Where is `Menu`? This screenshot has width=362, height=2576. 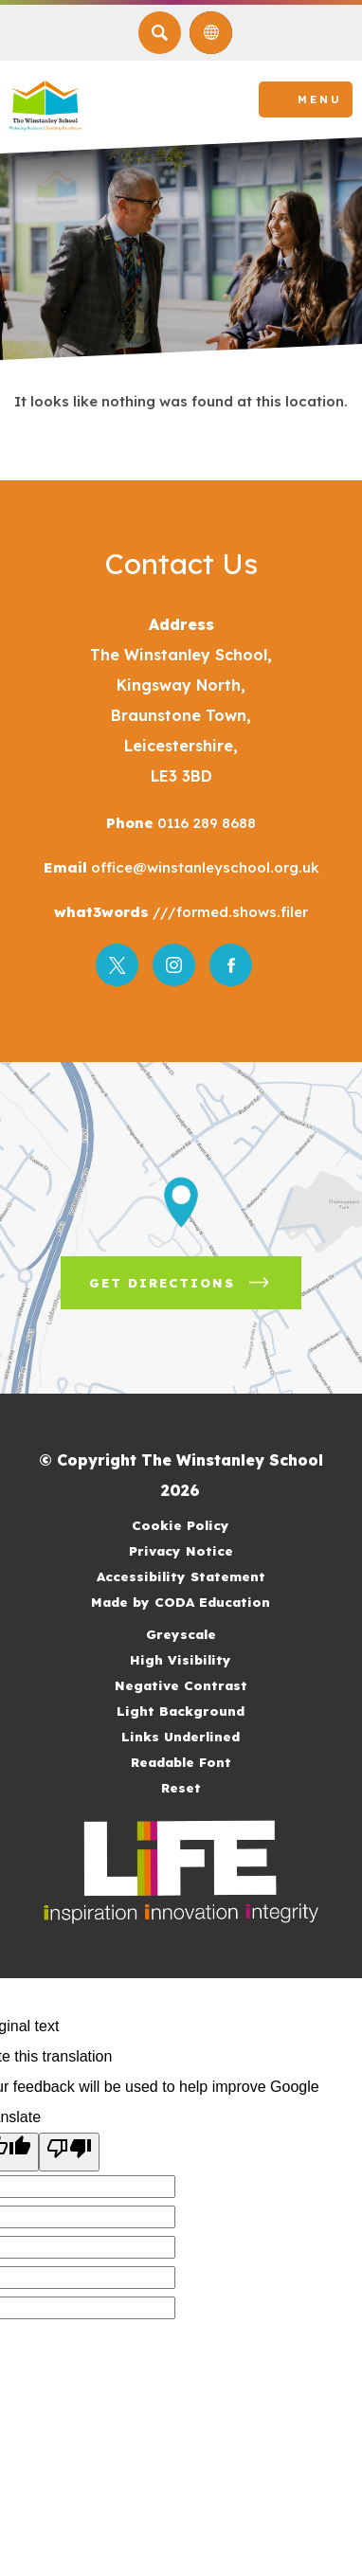
Menu is located at coordinates (320, 99).